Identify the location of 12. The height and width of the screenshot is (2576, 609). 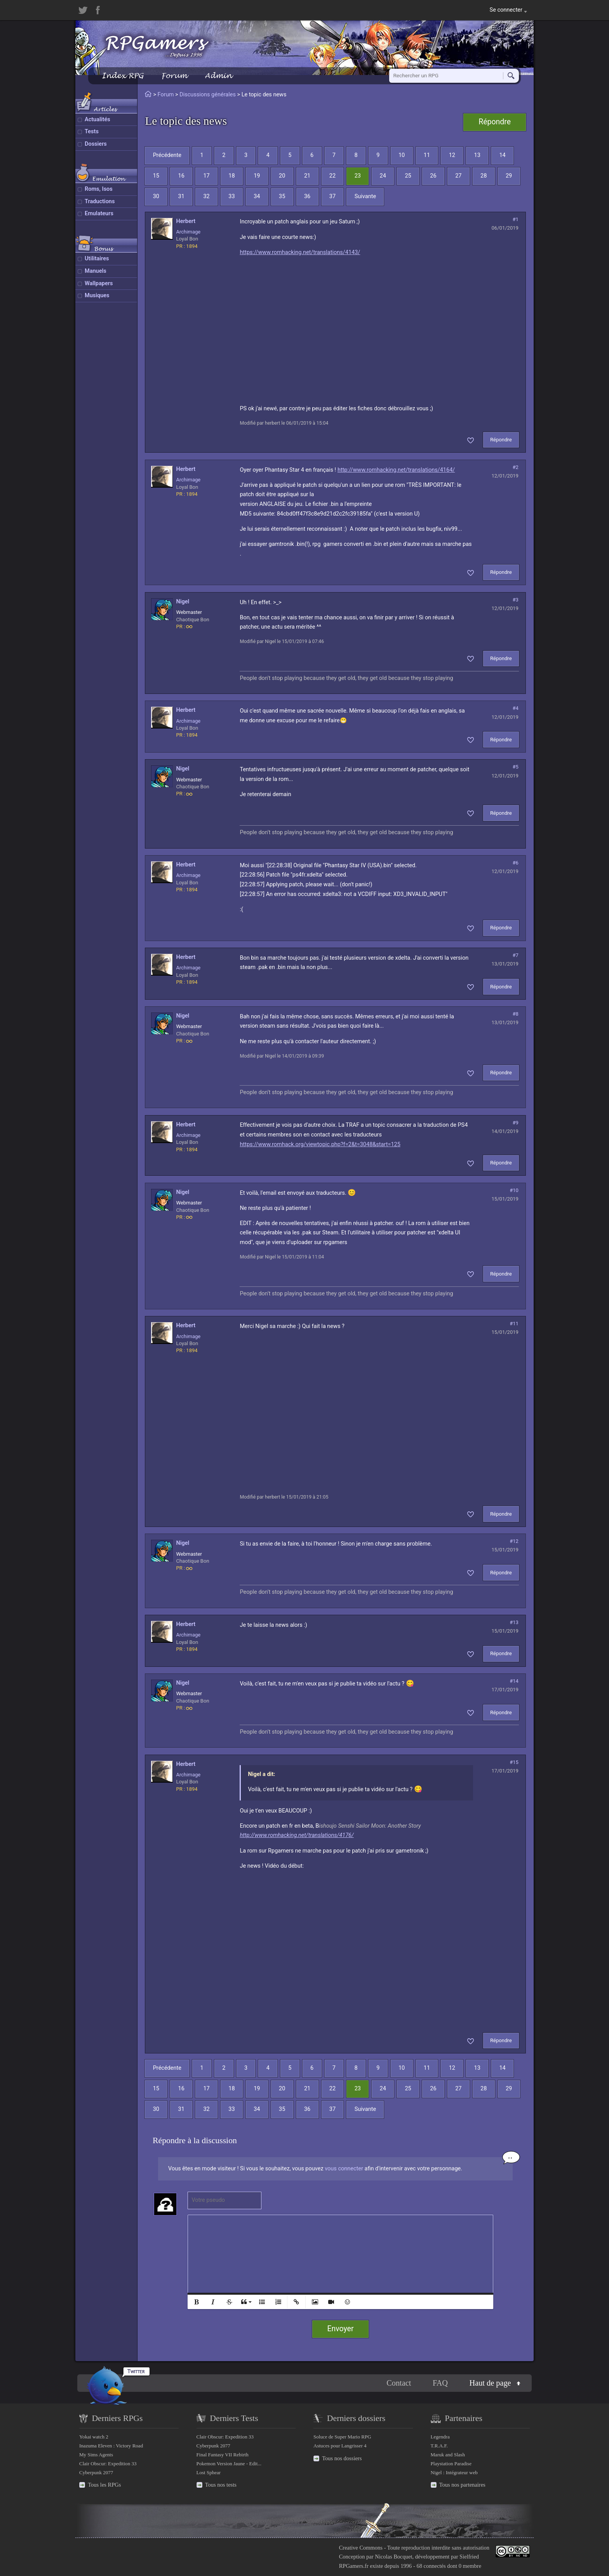
(452, 155).